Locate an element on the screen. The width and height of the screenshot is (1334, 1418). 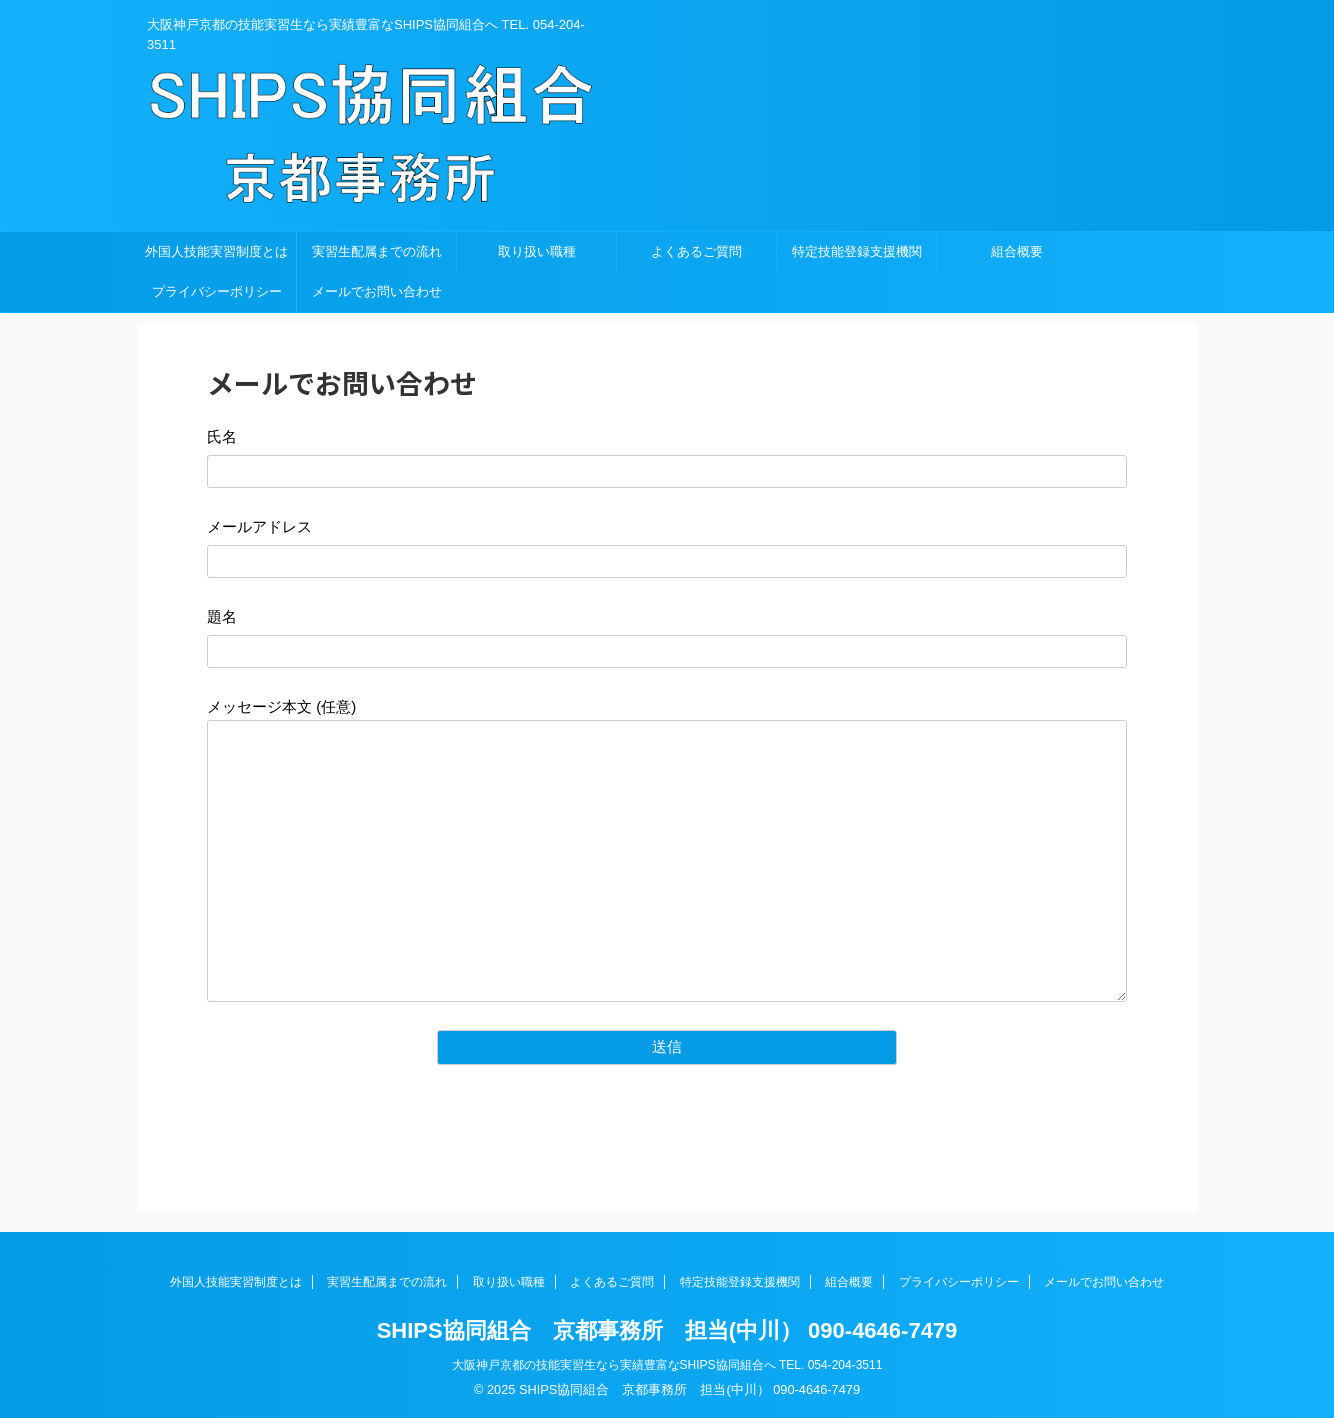
取り扱い職種 is located at coordinates (537, 251).